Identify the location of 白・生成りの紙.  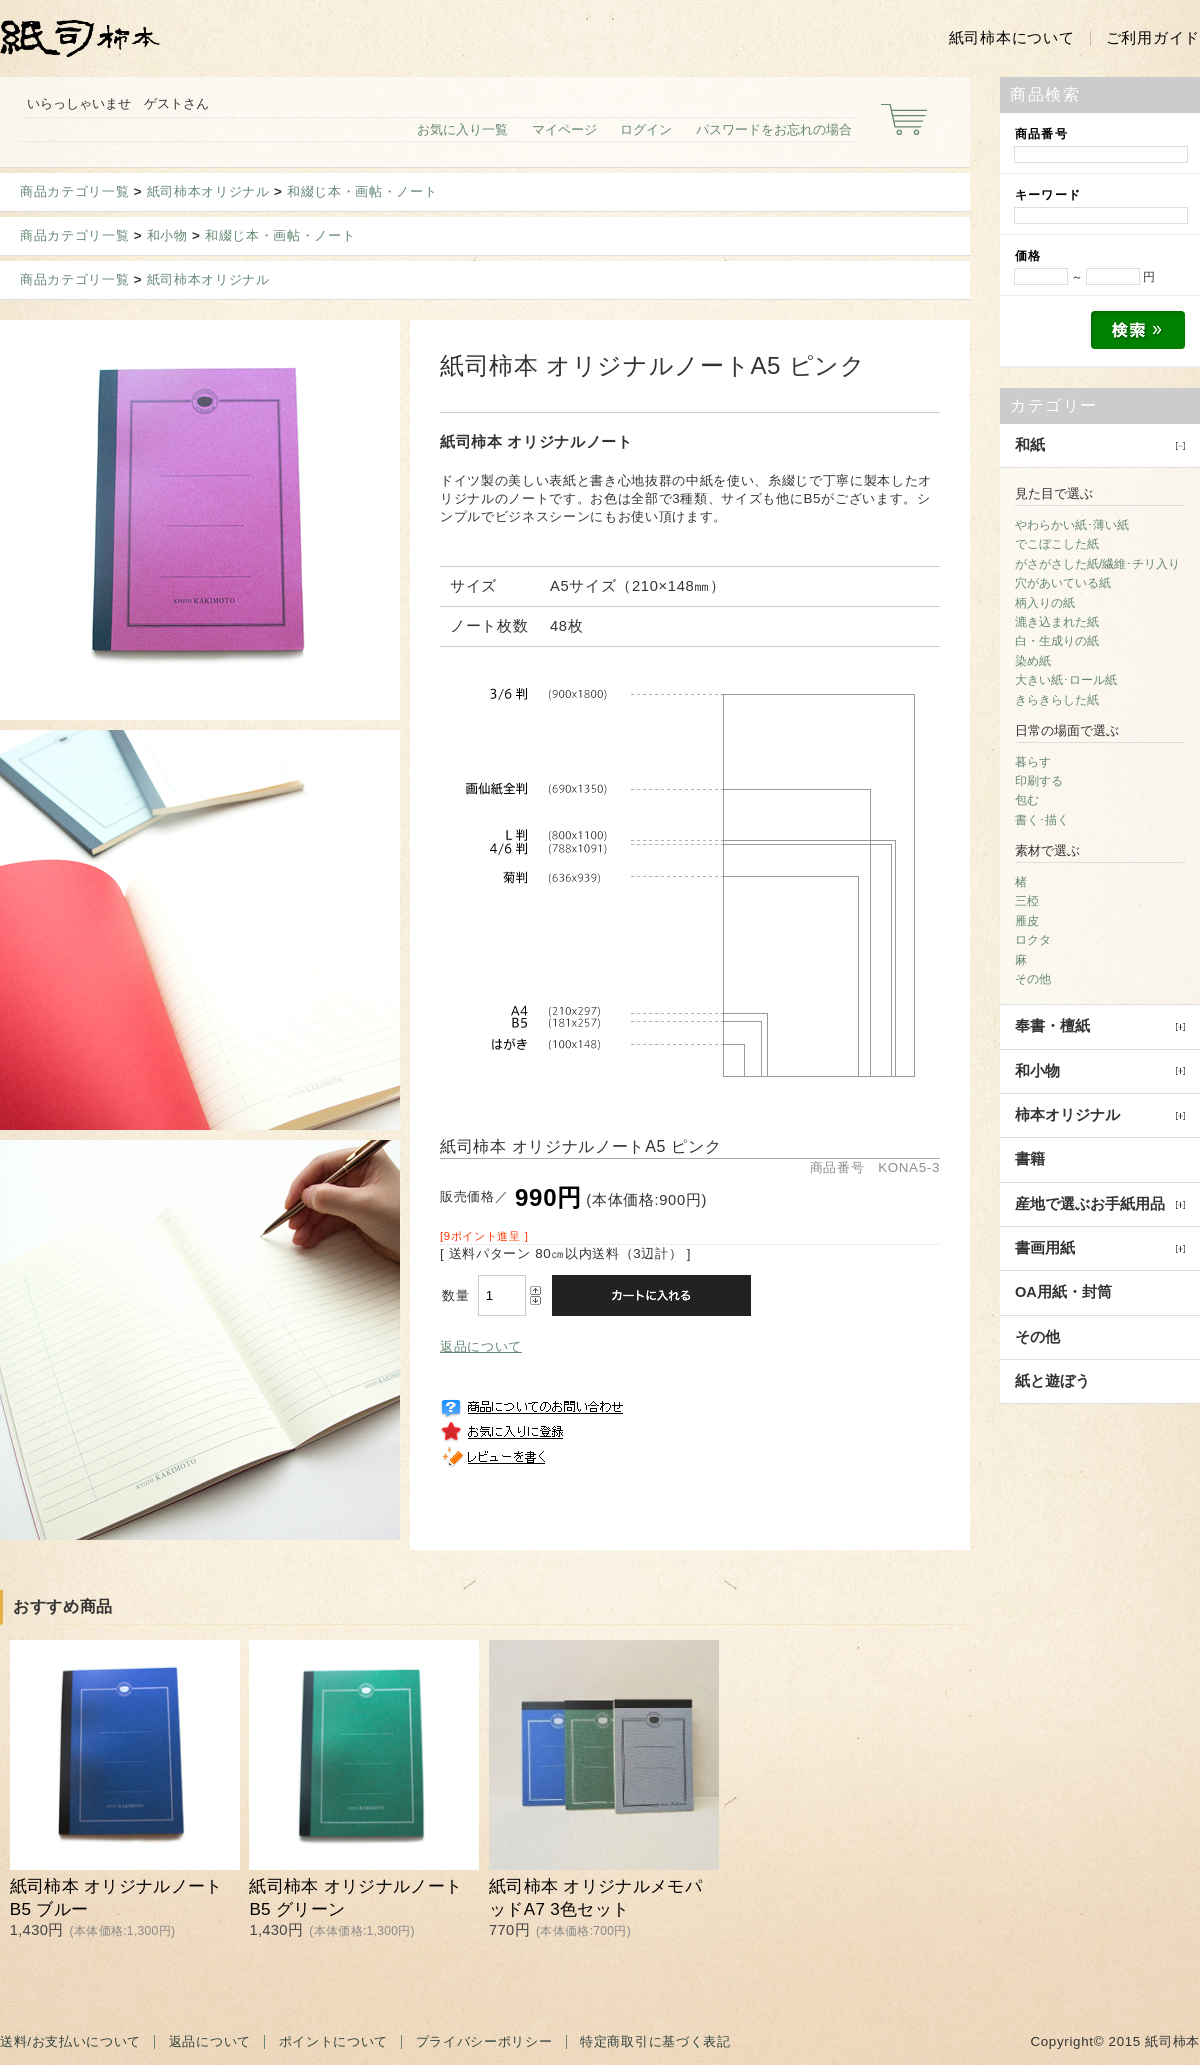
(1057, 641).